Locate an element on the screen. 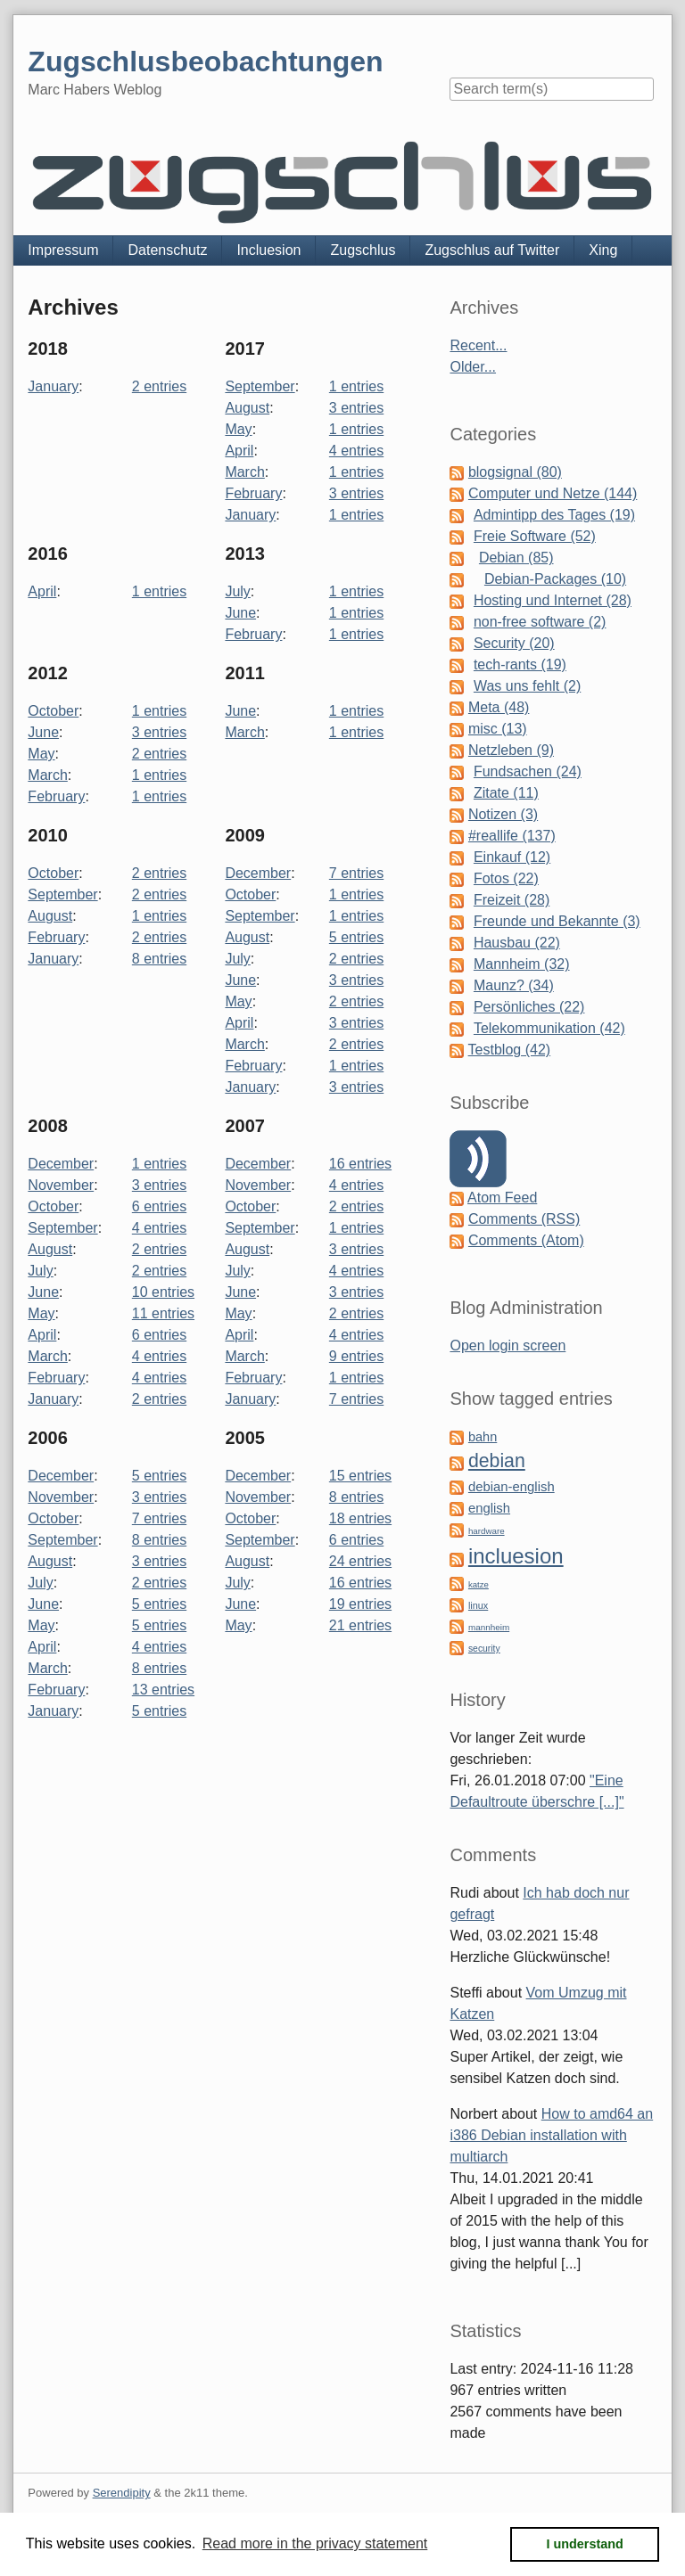 This screenshot has height=2576, width=685. November is located at coordinates (61, 1185).